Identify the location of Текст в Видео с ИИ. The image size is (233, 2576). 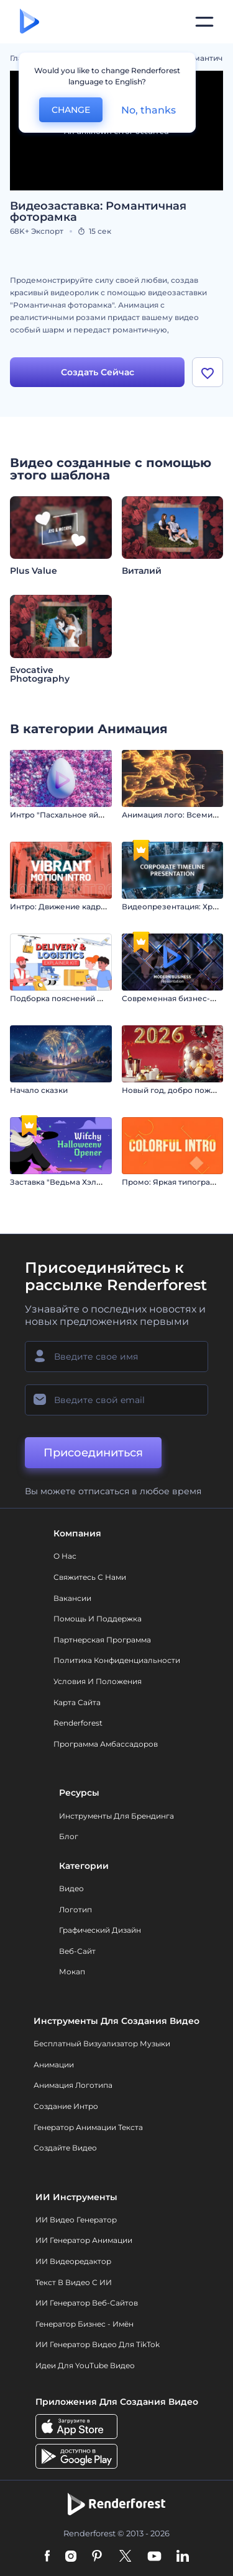
(73, 2282).